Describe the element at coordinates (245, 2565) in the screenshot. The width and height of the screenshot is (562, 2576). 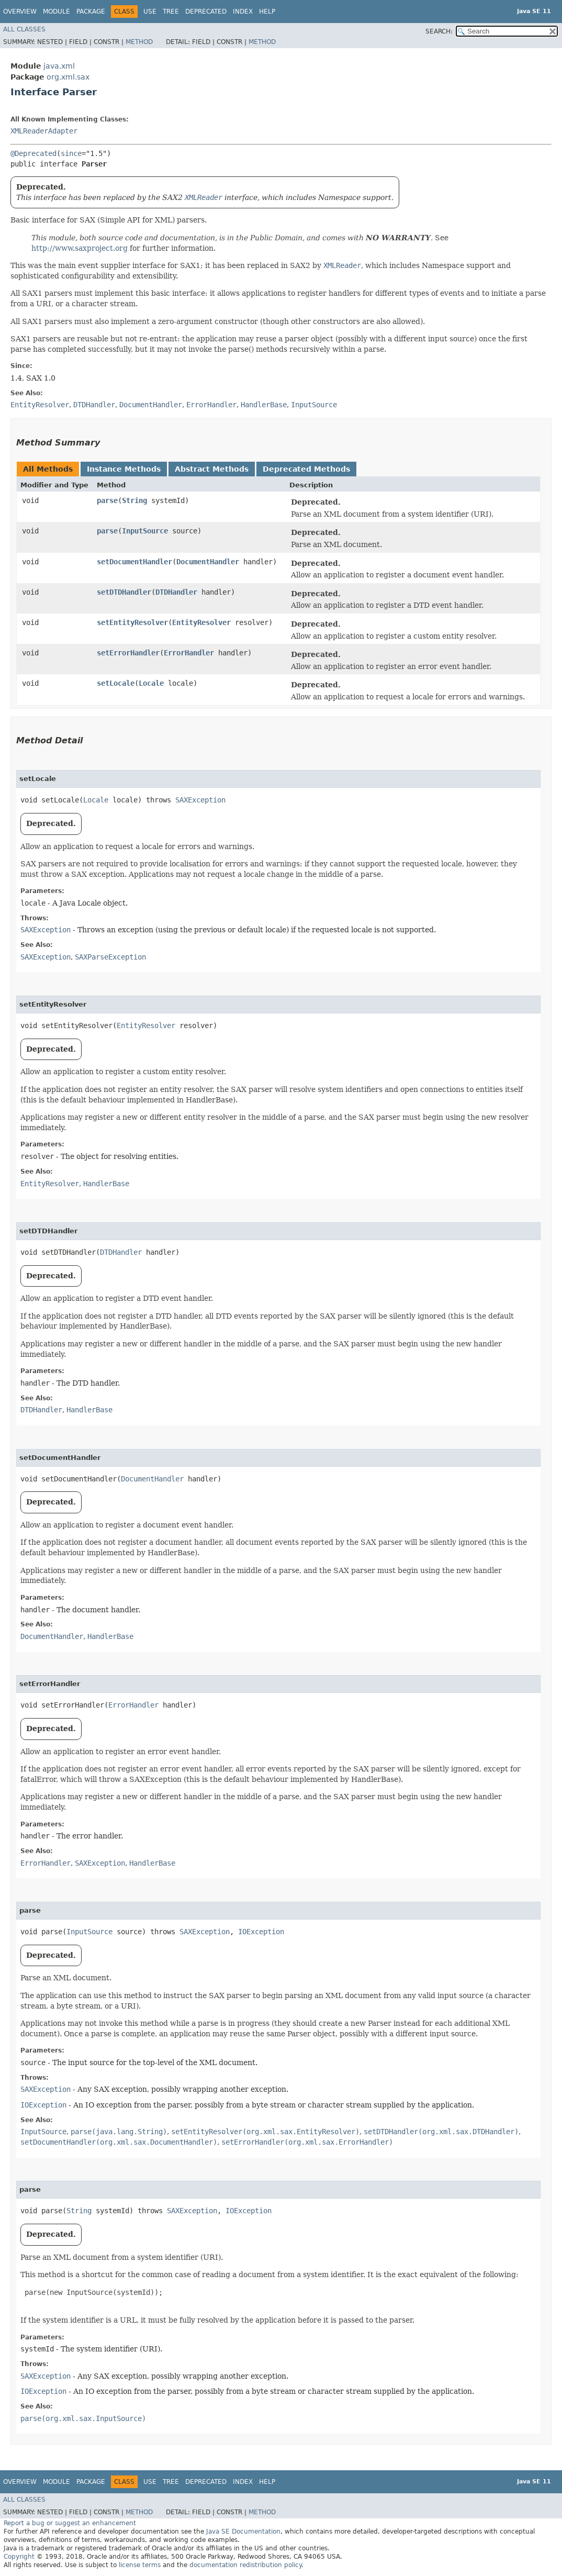
I see `documentation redistribution policy` at that location.